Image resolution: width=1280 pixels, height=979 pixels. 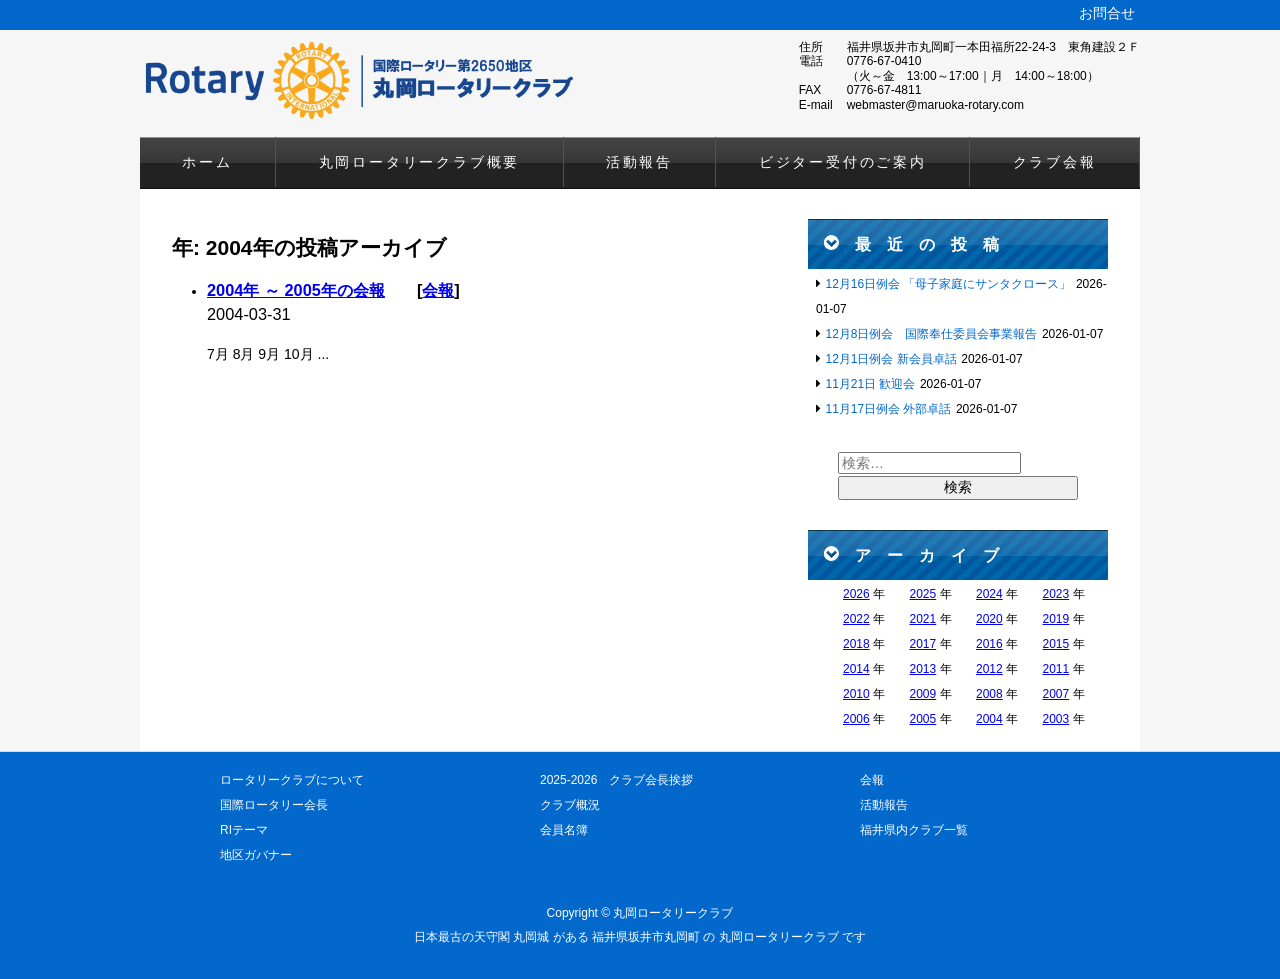 What do you see at coordinates (856, 594) in the screenshot?
I see `2026` at bounding box center [856, 594].